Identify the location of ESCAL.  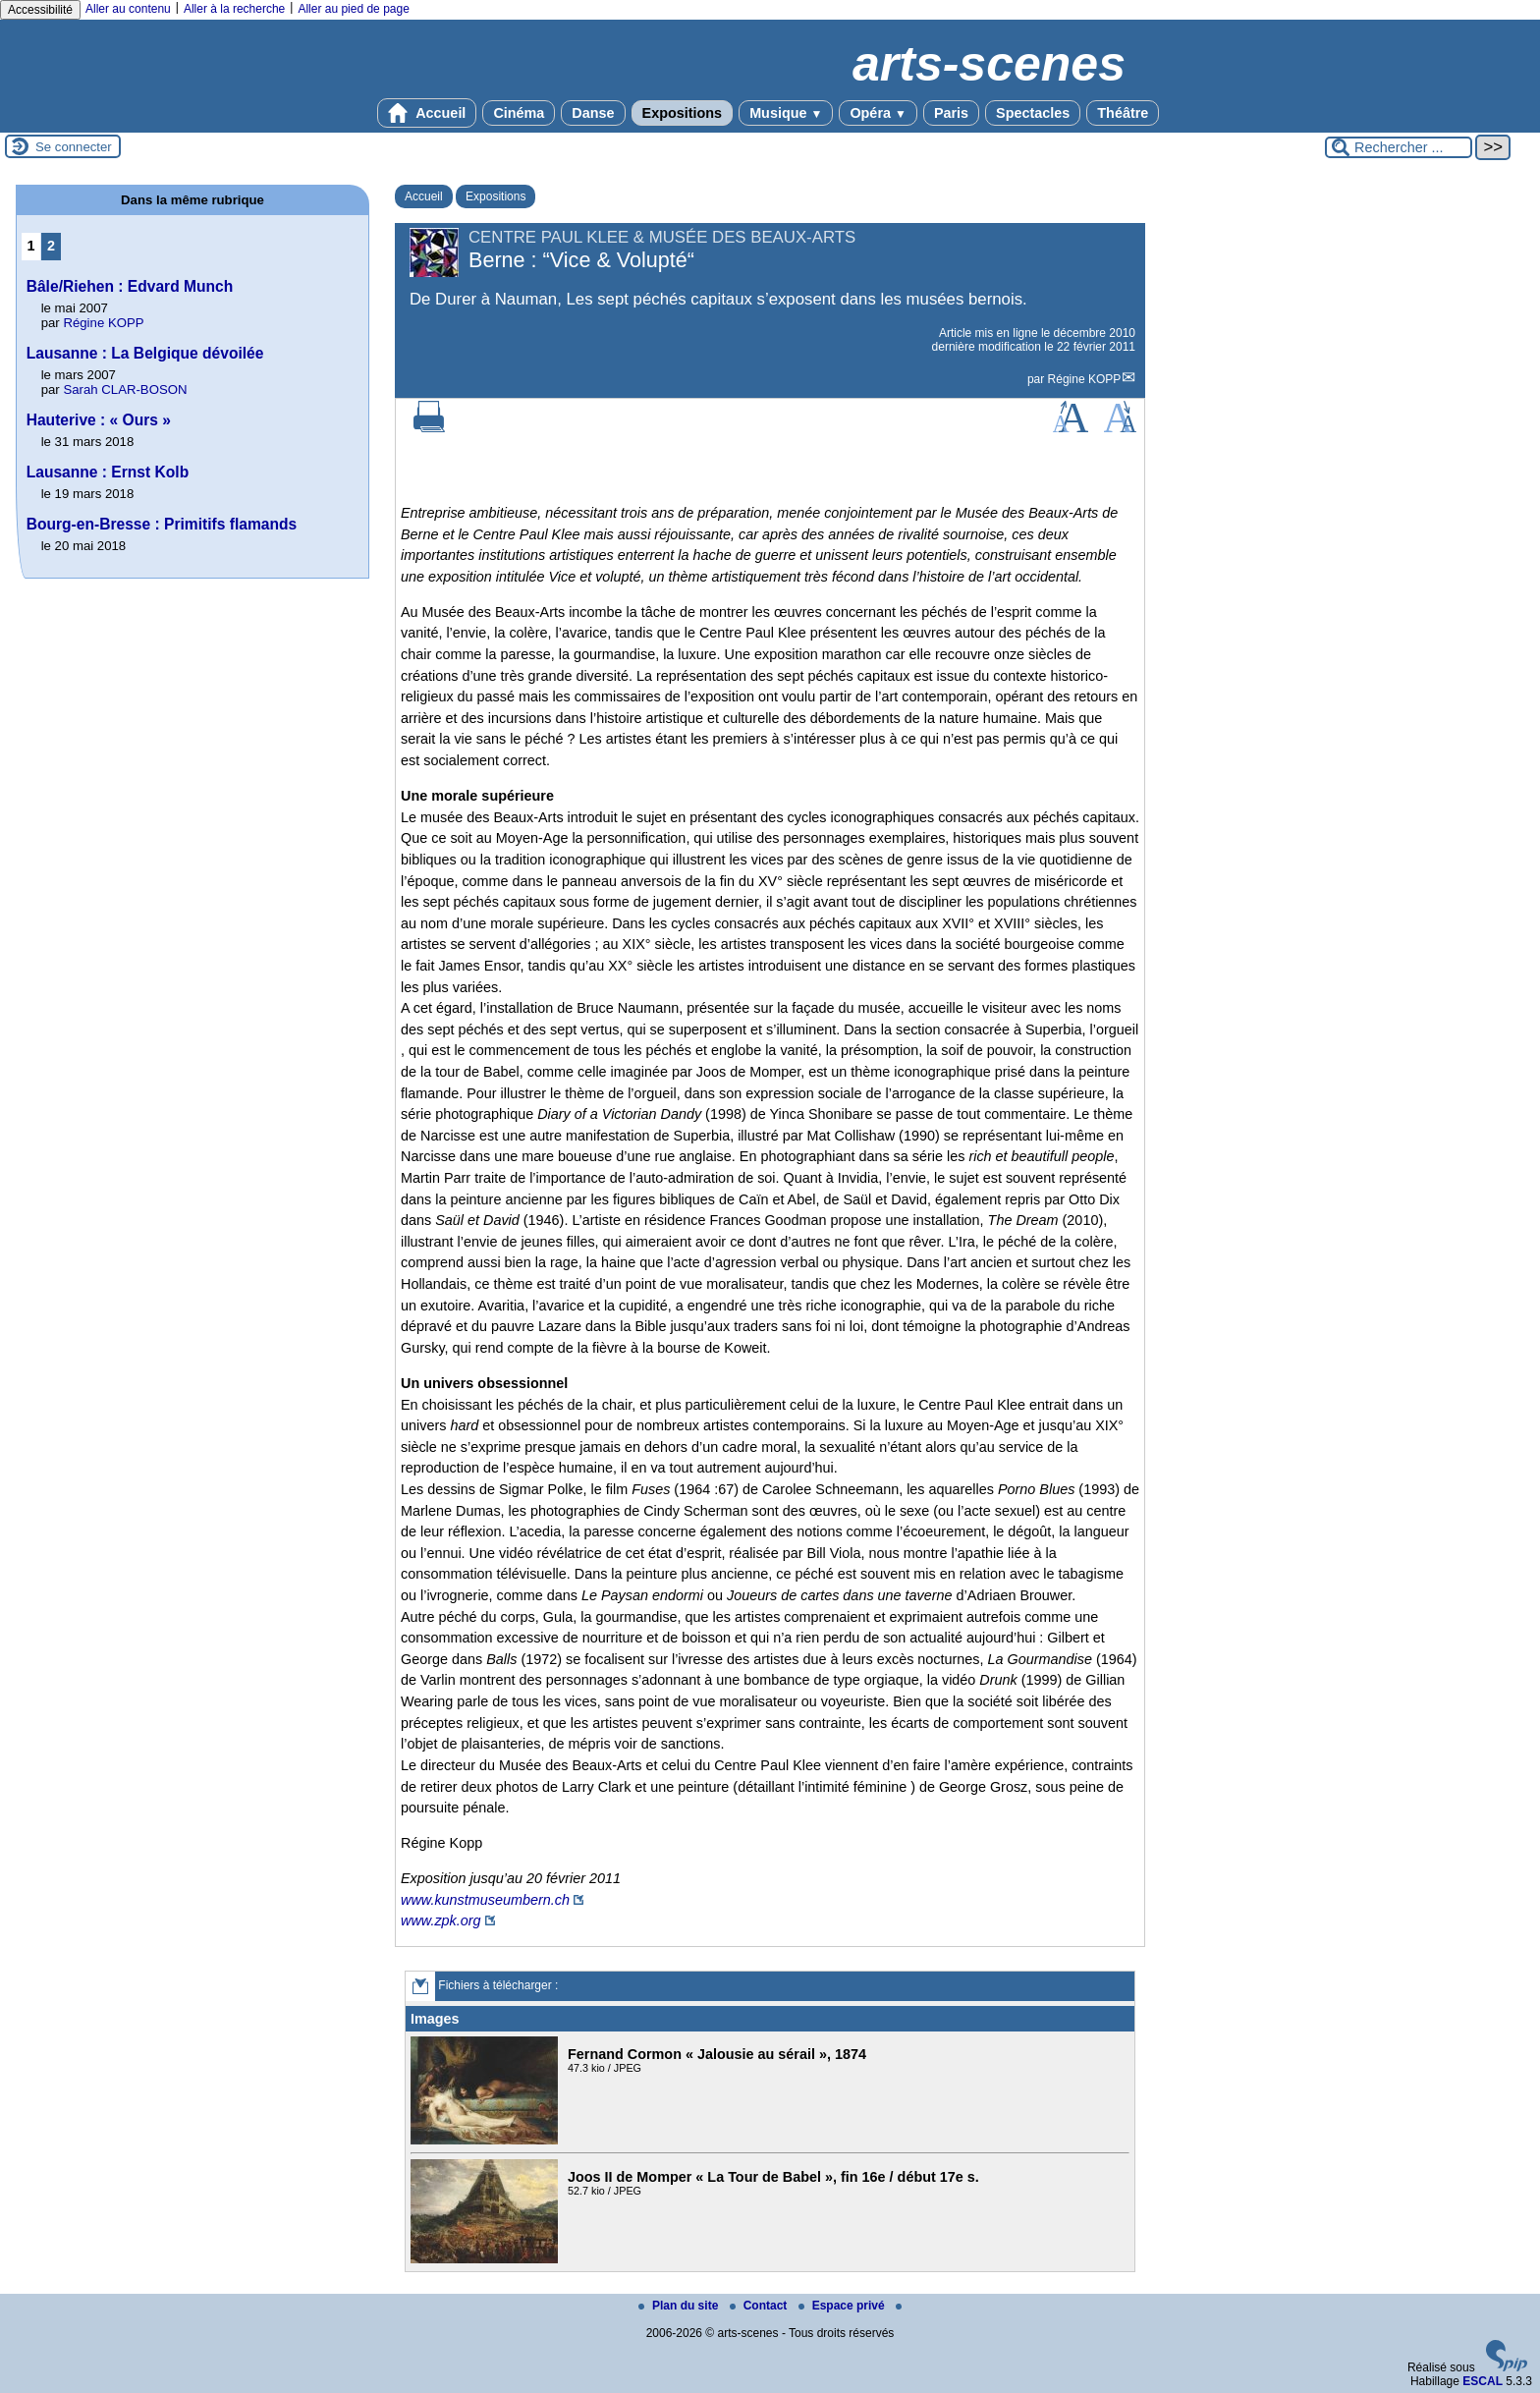
(1482, 2381).